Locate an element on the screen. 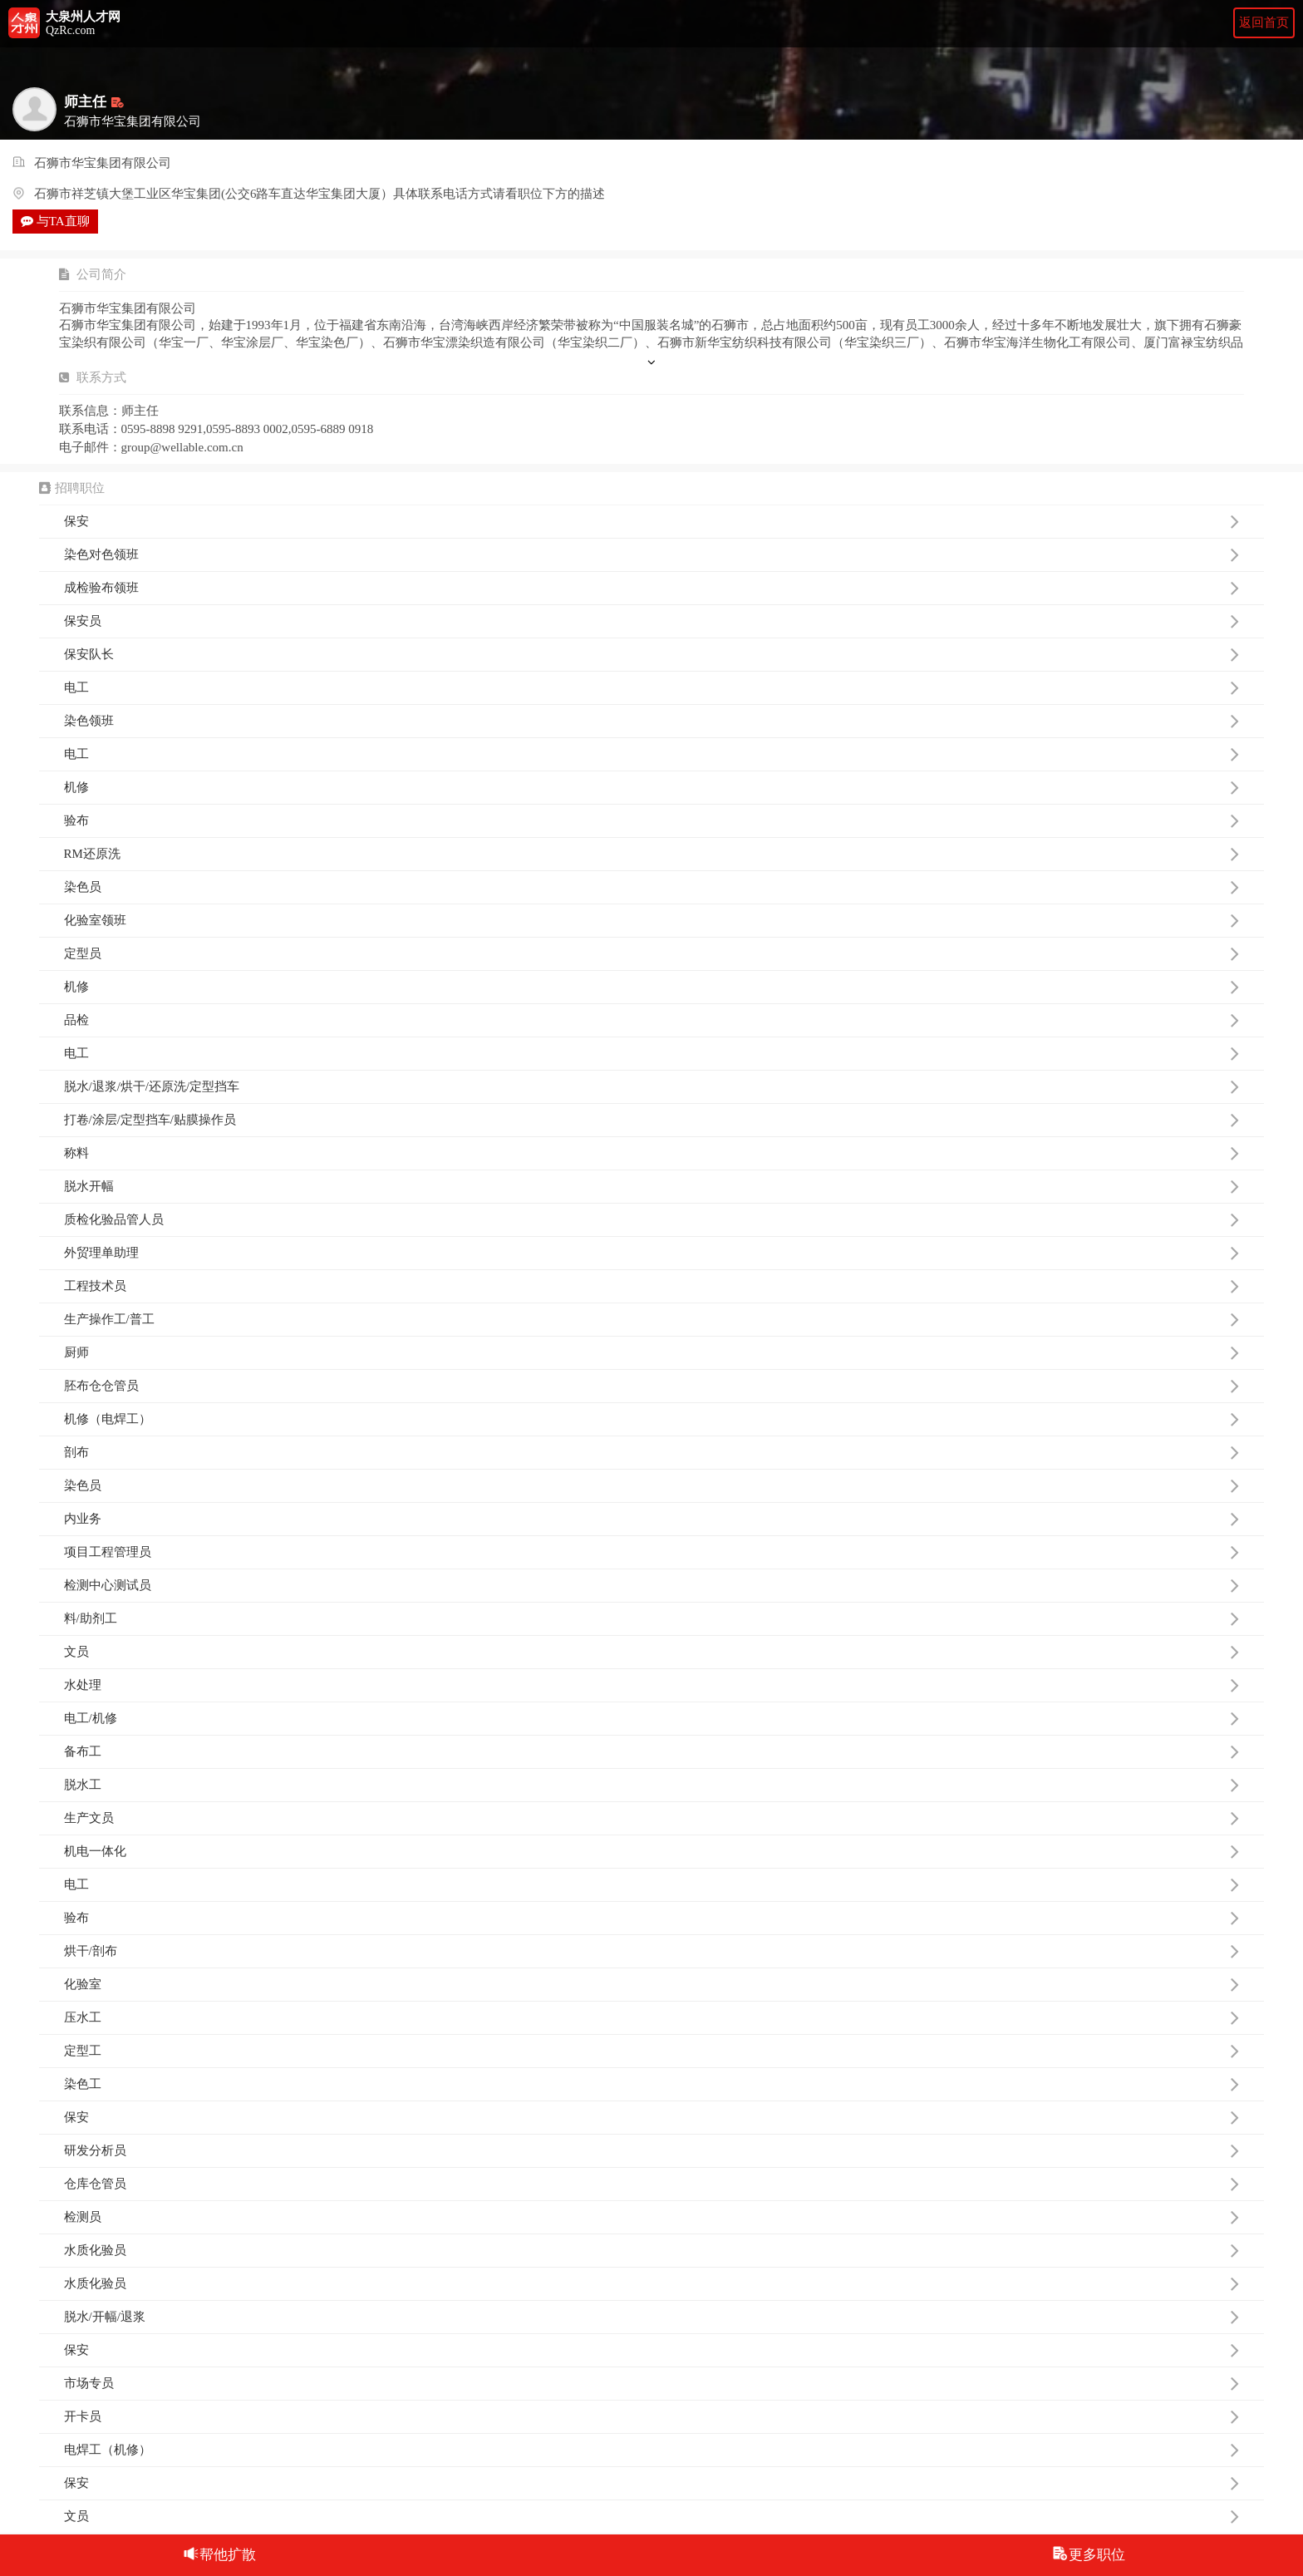  生产操作工/普工 is located at coordinates (652, 1319).